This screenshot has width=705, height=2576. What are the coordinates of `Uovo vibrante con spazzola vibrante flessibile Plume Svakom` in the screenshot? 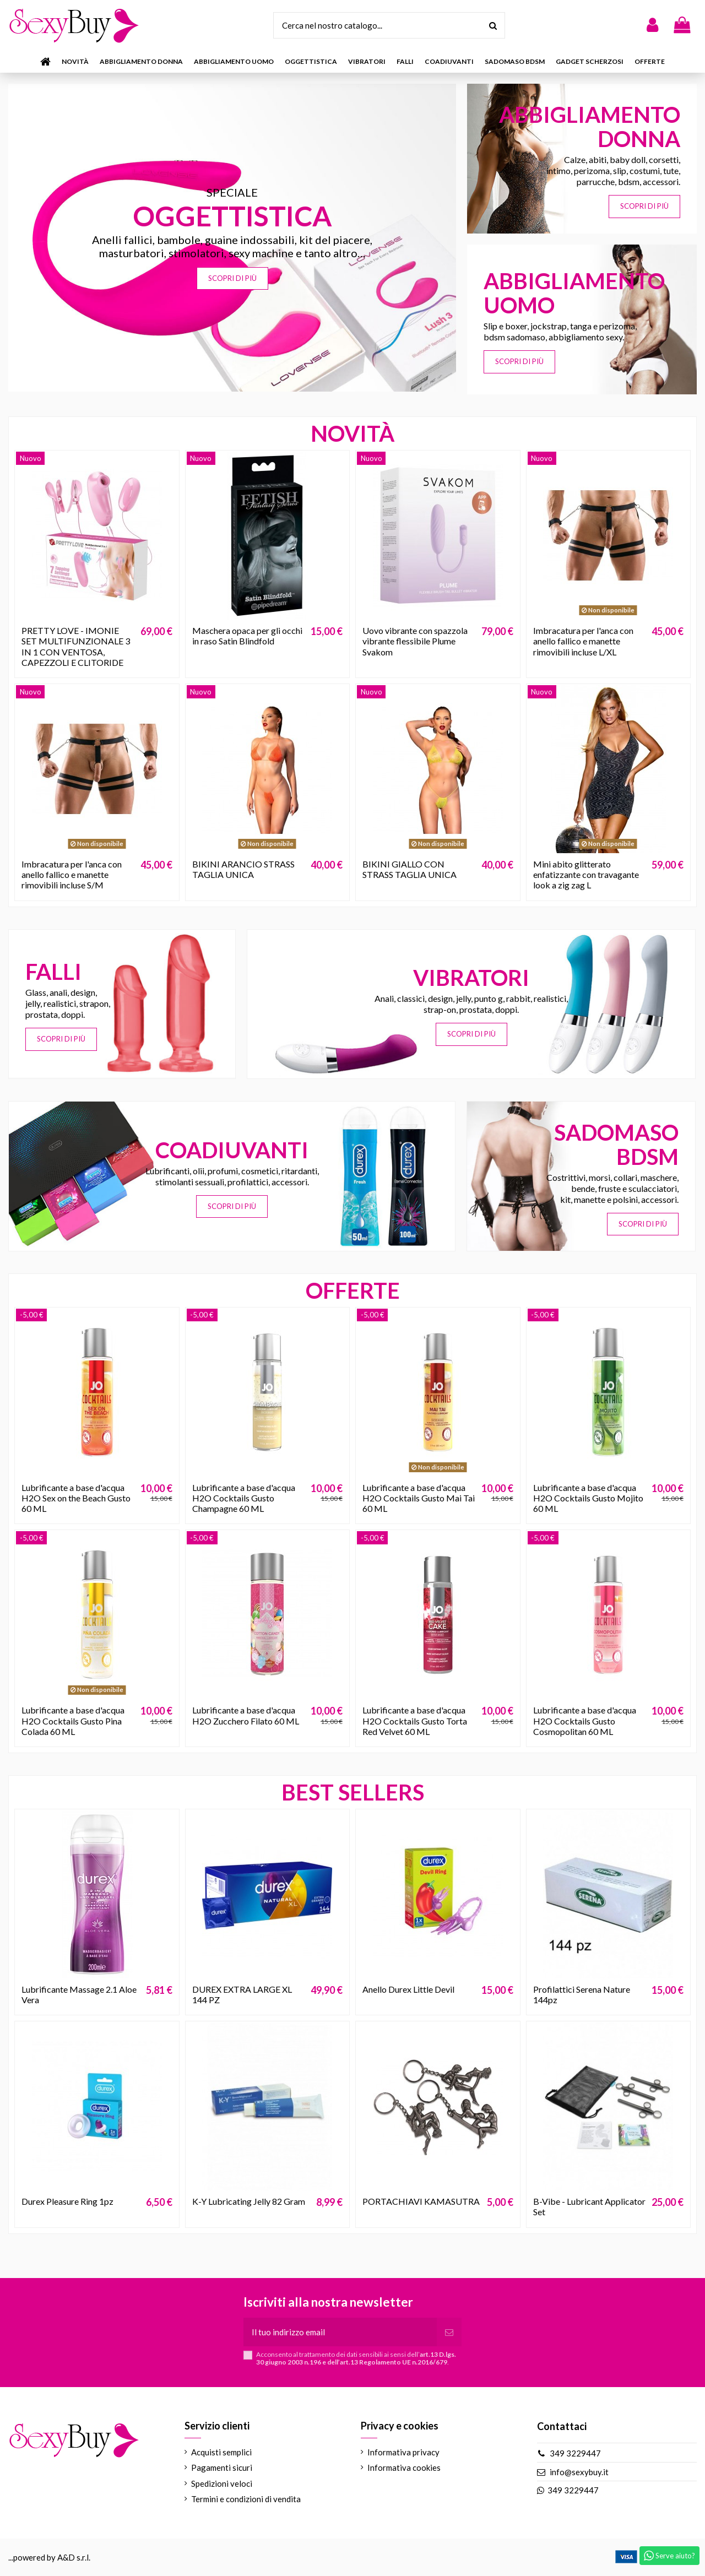 It's located at (415, 641).